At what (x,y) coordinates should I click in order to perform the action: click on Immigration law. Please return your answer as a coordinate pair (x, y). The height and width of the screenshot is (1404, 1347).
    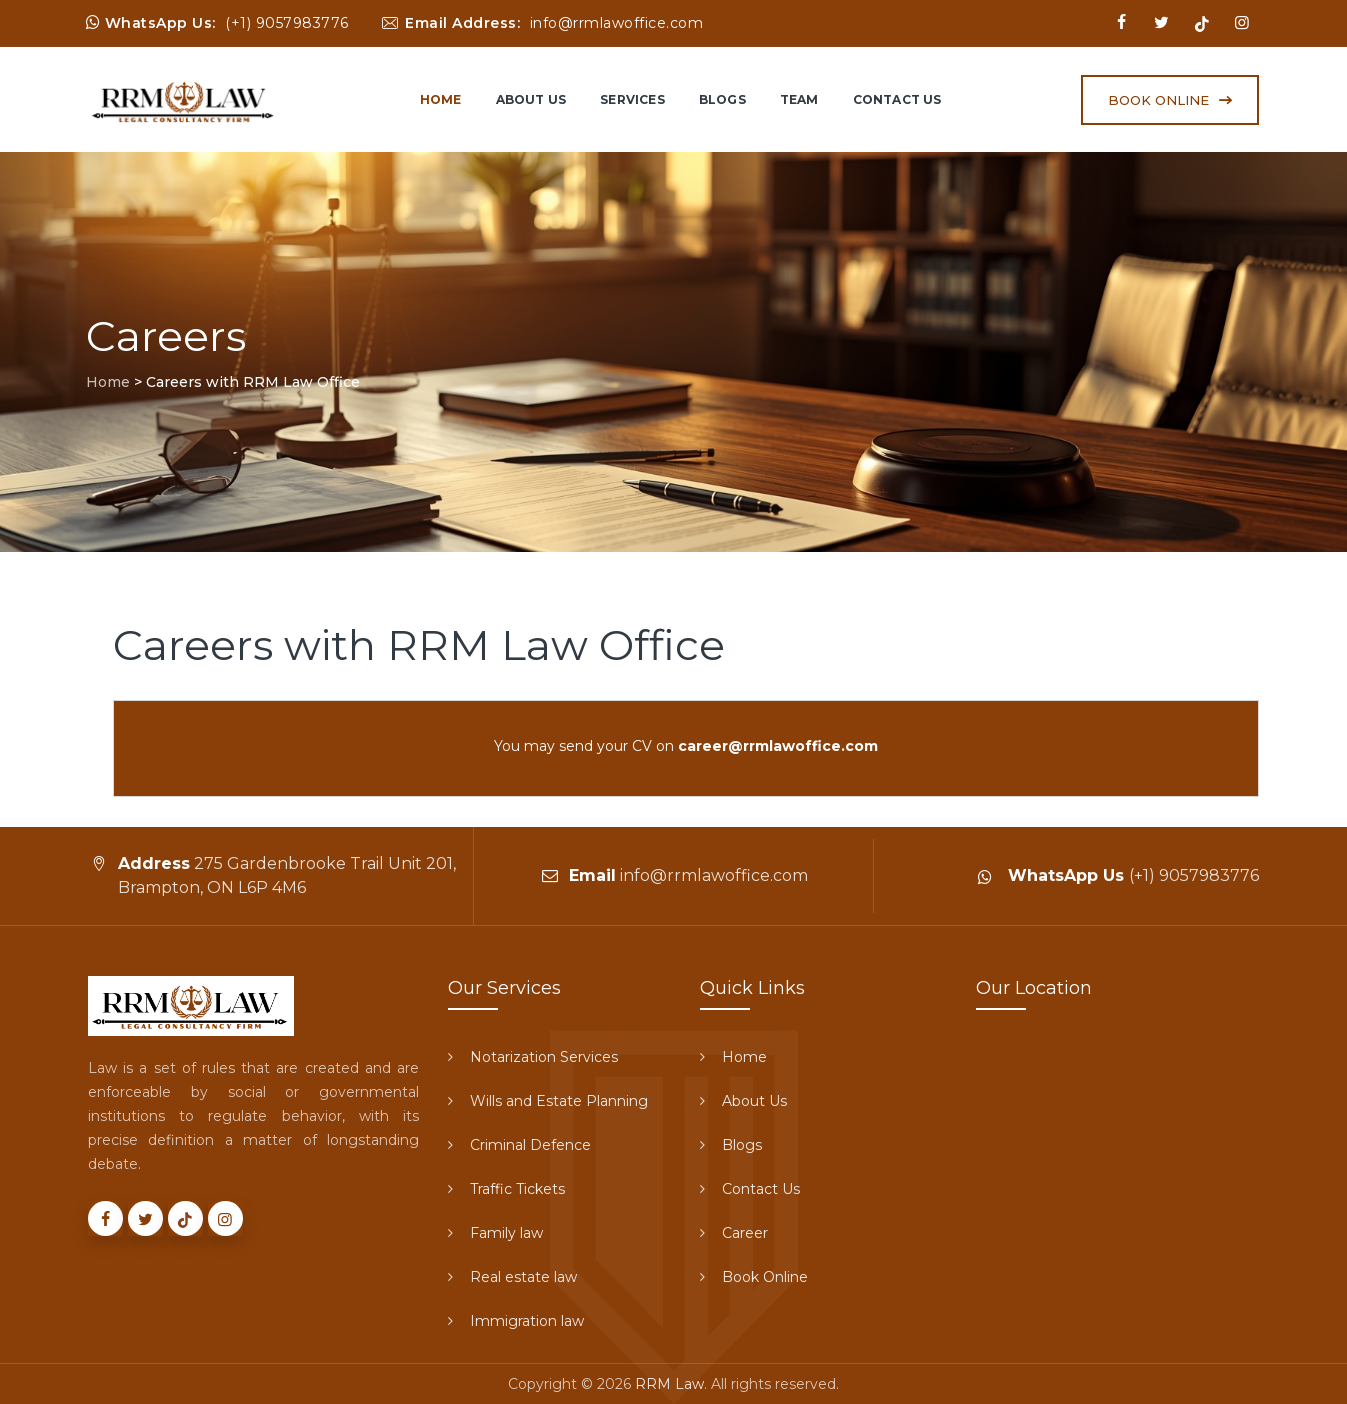
    Looking at the image, I should click on (527, 1321).